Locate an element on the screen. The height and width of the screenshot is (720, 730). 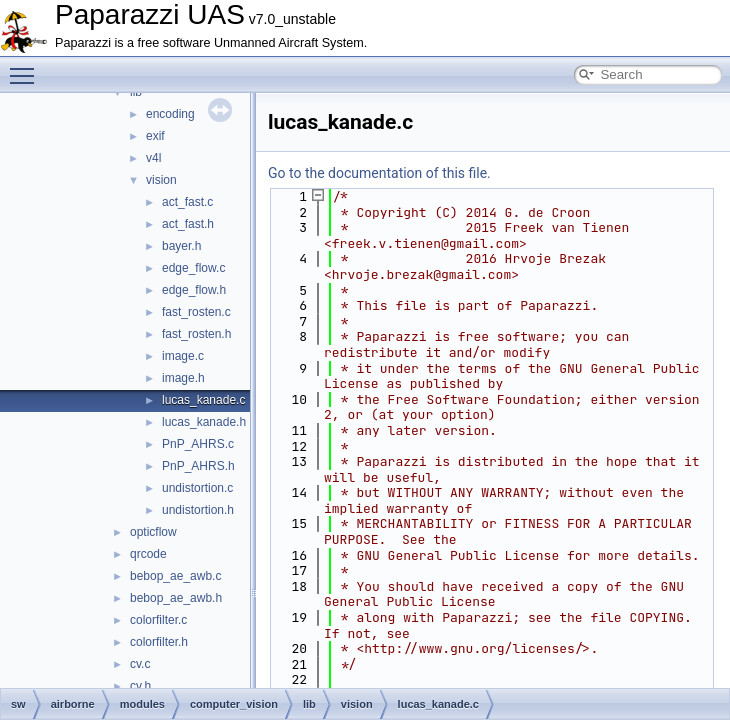
undistortion.h is located at coordinates (198, 510).